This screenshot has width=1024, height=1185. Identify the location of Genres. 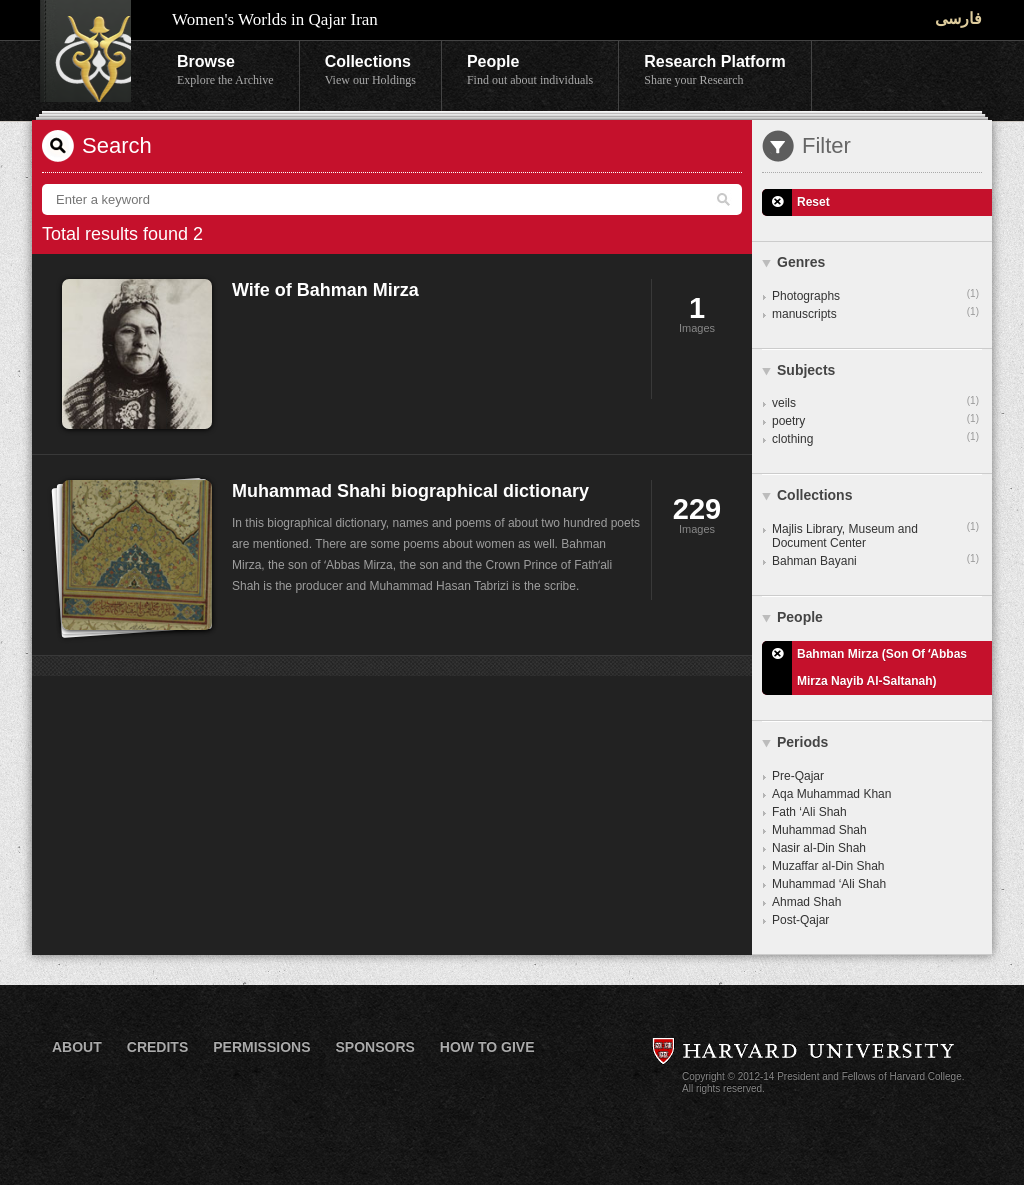
(801, 262).